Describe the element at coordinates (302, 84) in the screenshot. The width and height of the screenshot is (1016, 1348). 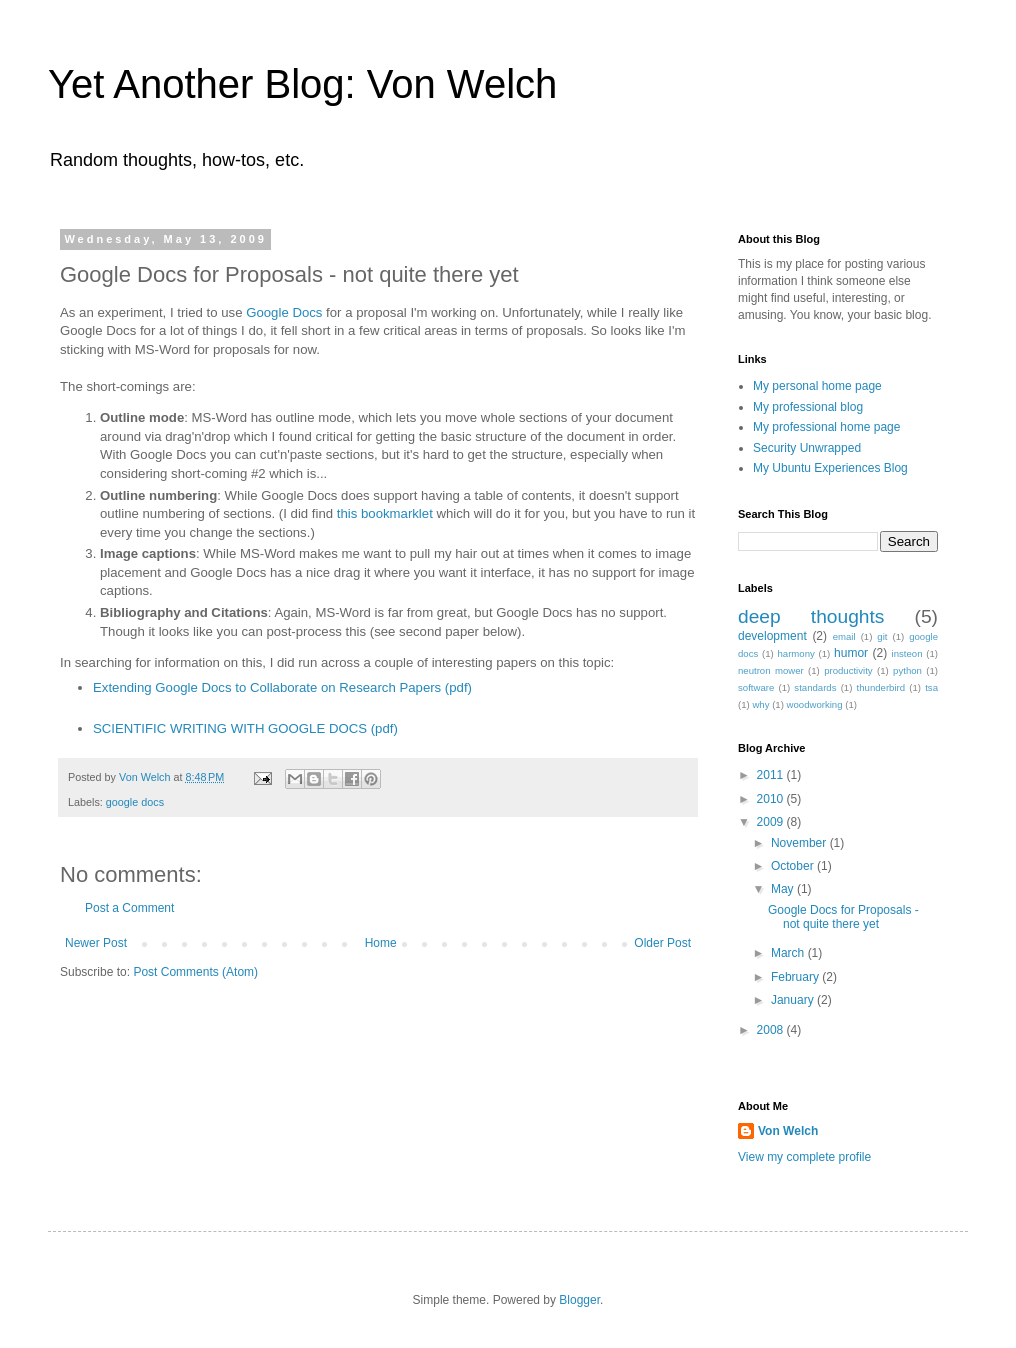
I see `Yet Another Blog: Von Welch` at that location.